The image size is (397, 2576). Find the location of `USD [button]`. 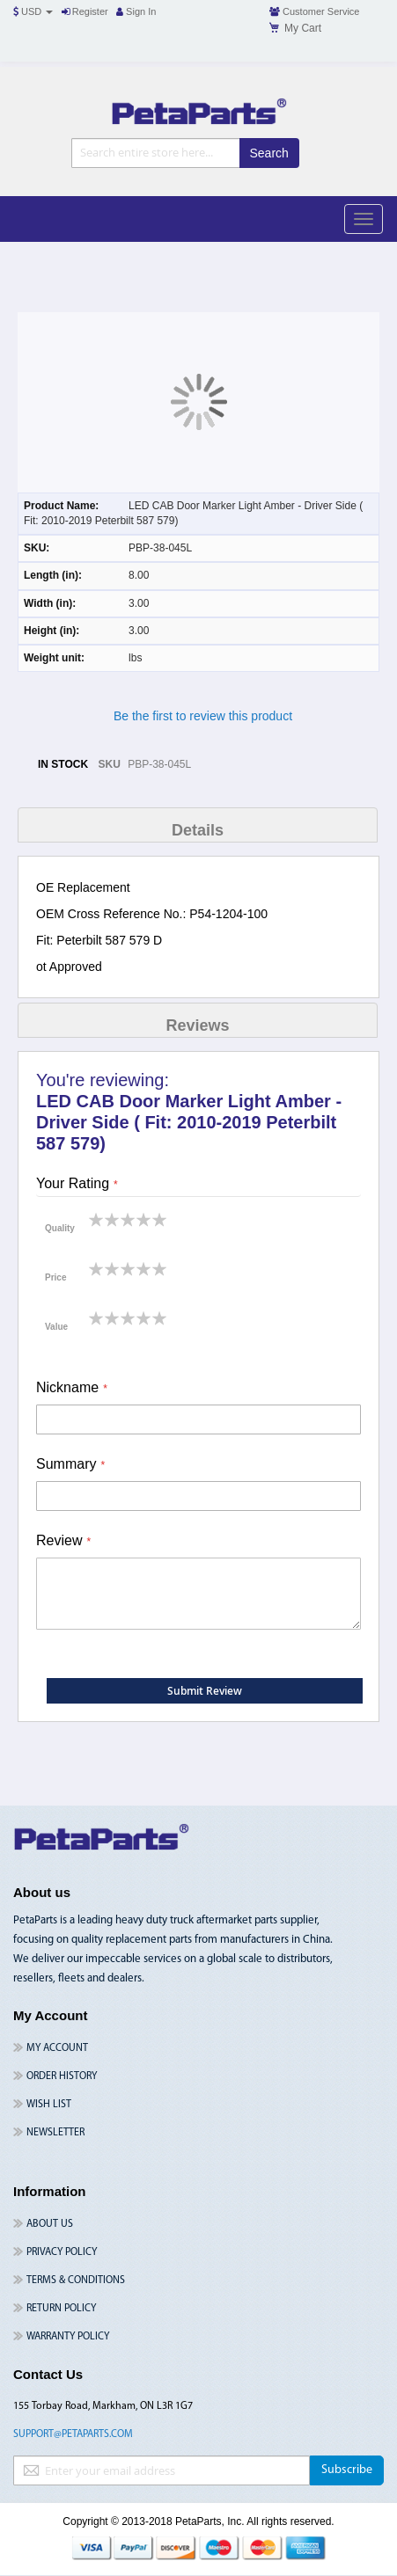

USD [button] is located at coordinates (33, 11).